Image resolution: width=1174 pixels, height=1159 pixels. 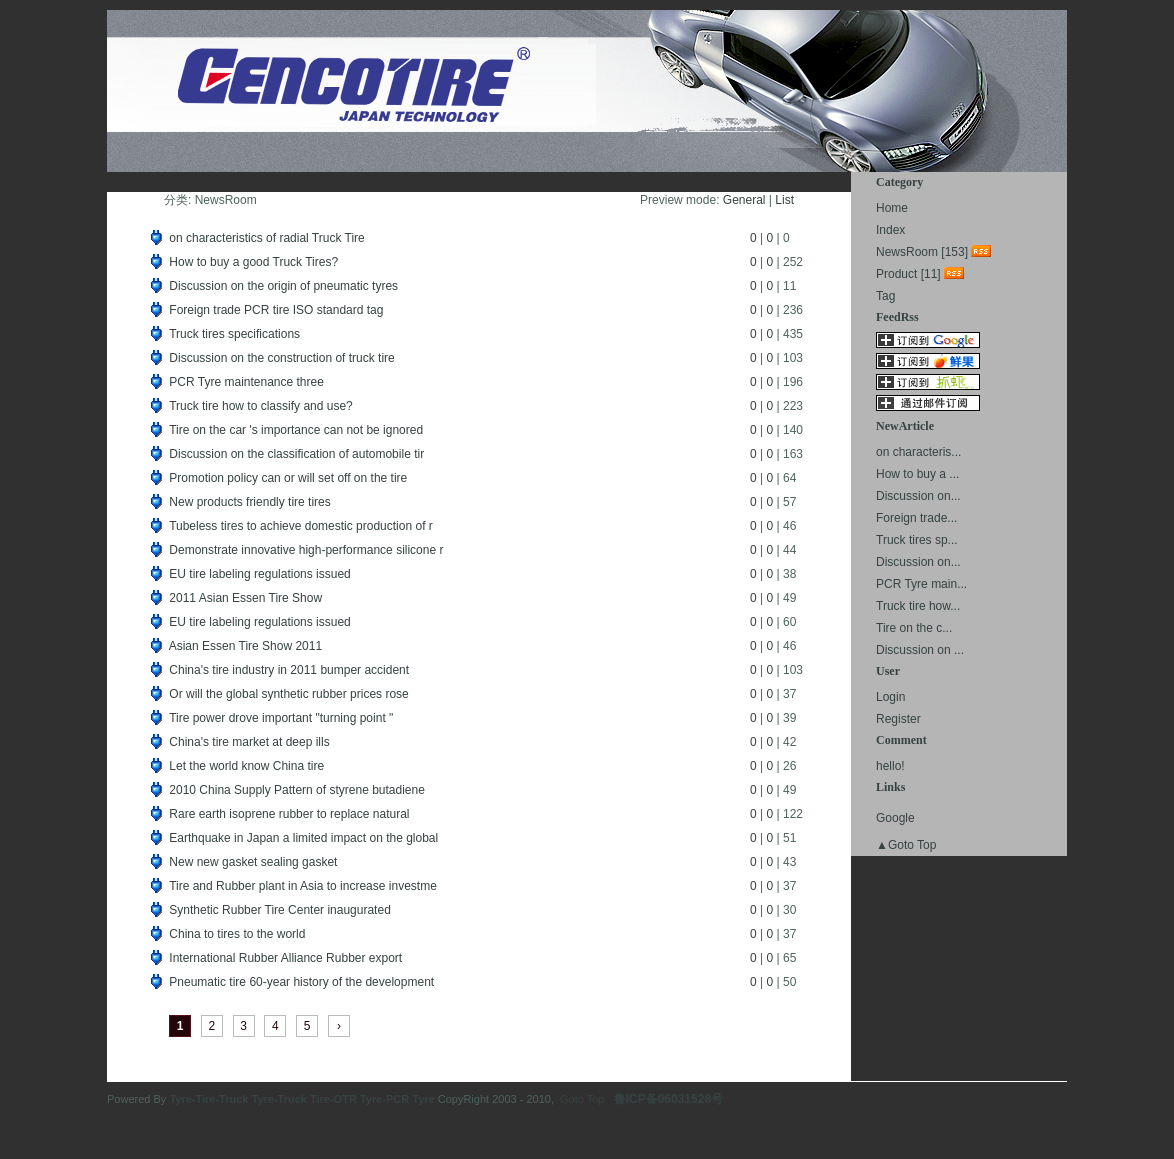 What do you see at coordinates (898, 719) in the screenshot?
I see `Register` at bounding box center [898, 719].